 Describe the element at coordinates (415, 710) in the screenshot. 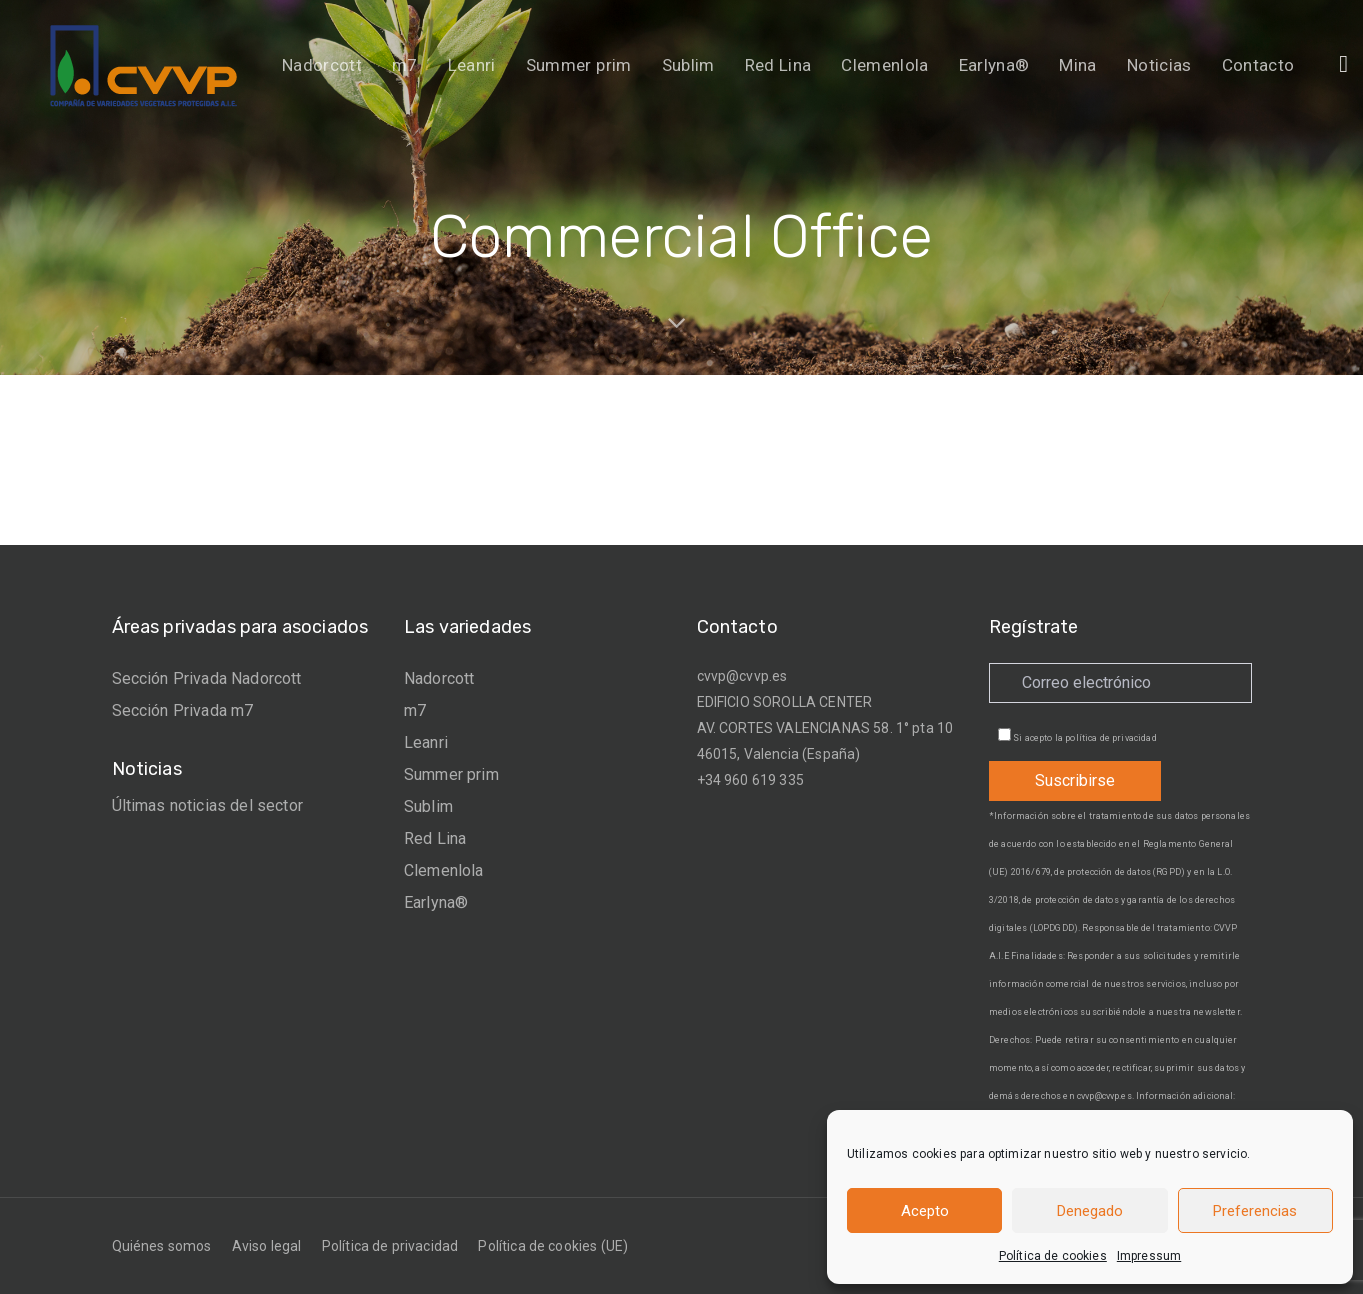

I see `m7` at that location.